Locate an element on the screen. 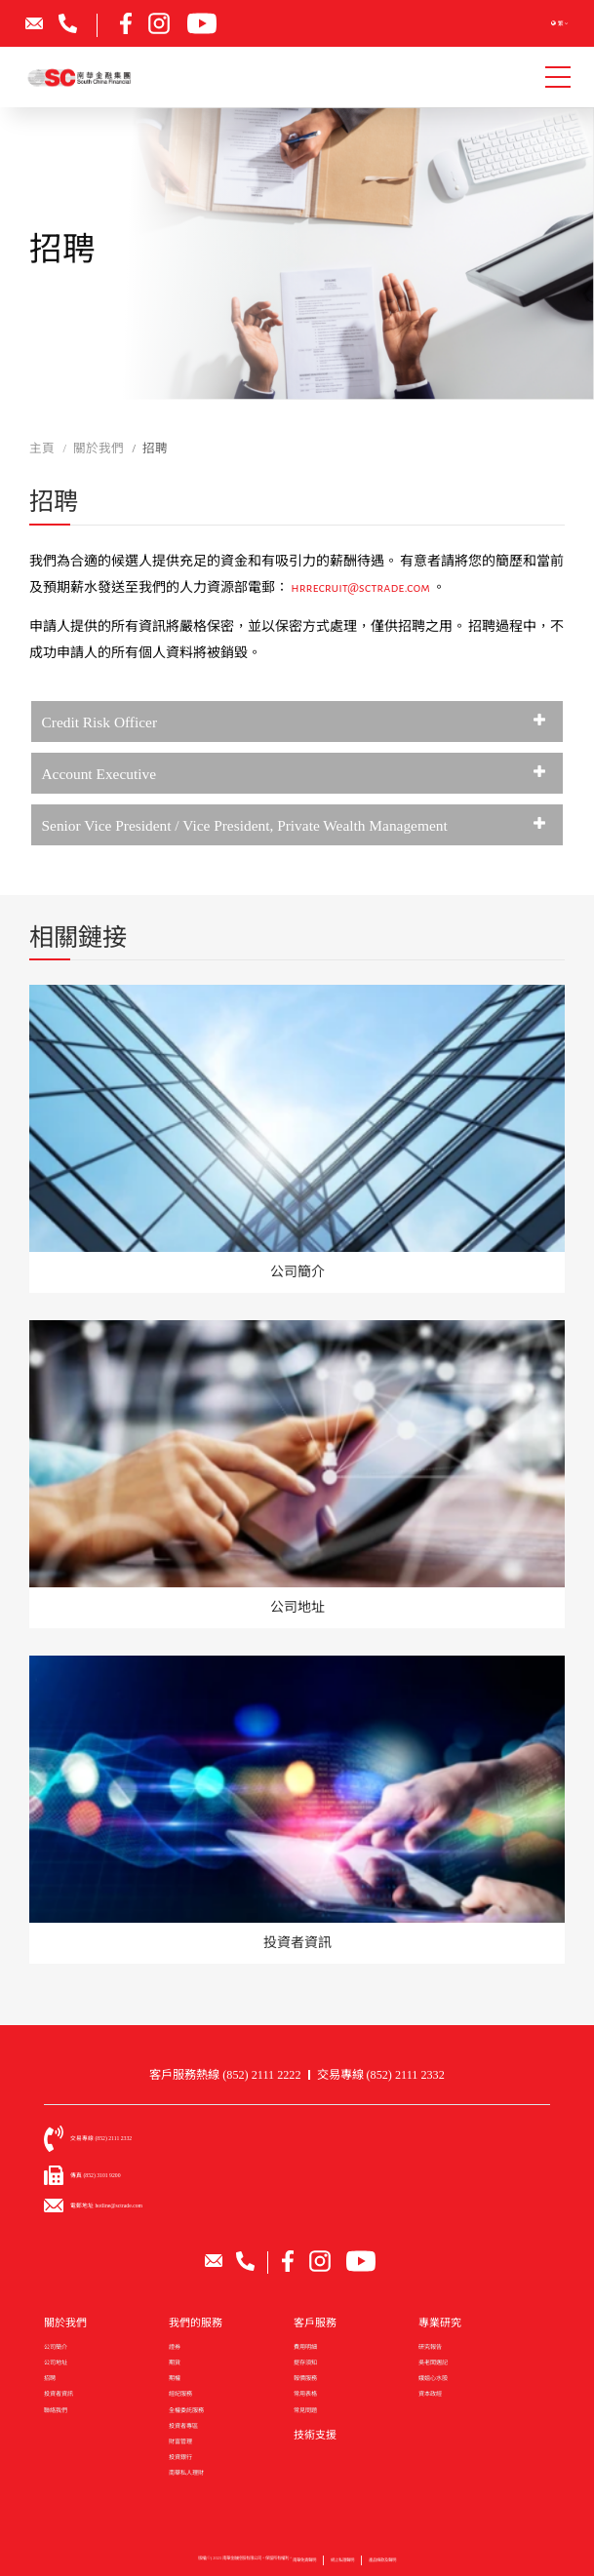 Image resolution: width=594 pixels, height=2576 pixels. 常見問題 is located at coordinates (305, 2410).